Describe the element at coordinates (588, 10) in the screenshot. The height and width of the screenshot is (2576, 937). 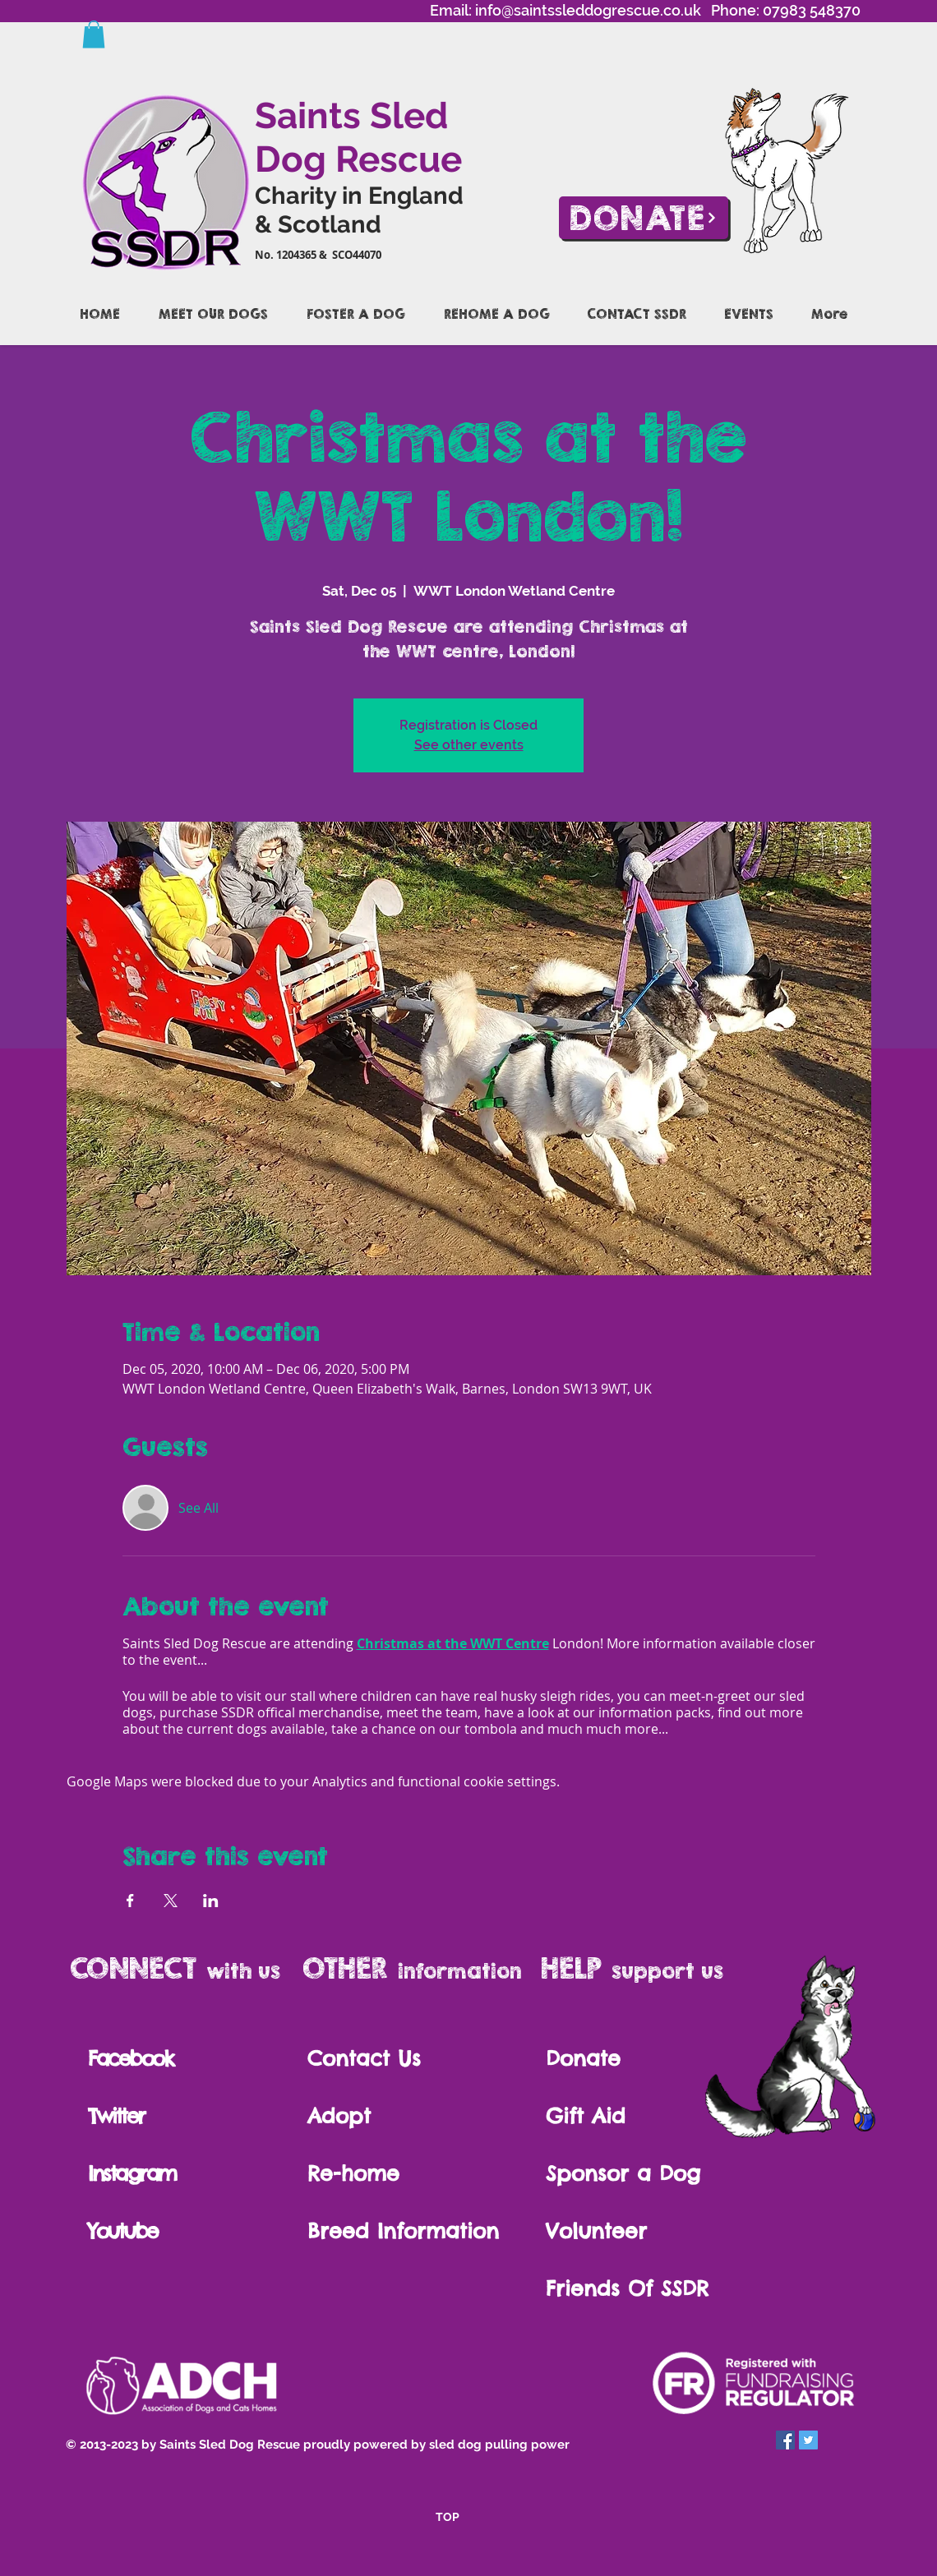
I see `info@saintssleddogrescue.co.uk` at that location.